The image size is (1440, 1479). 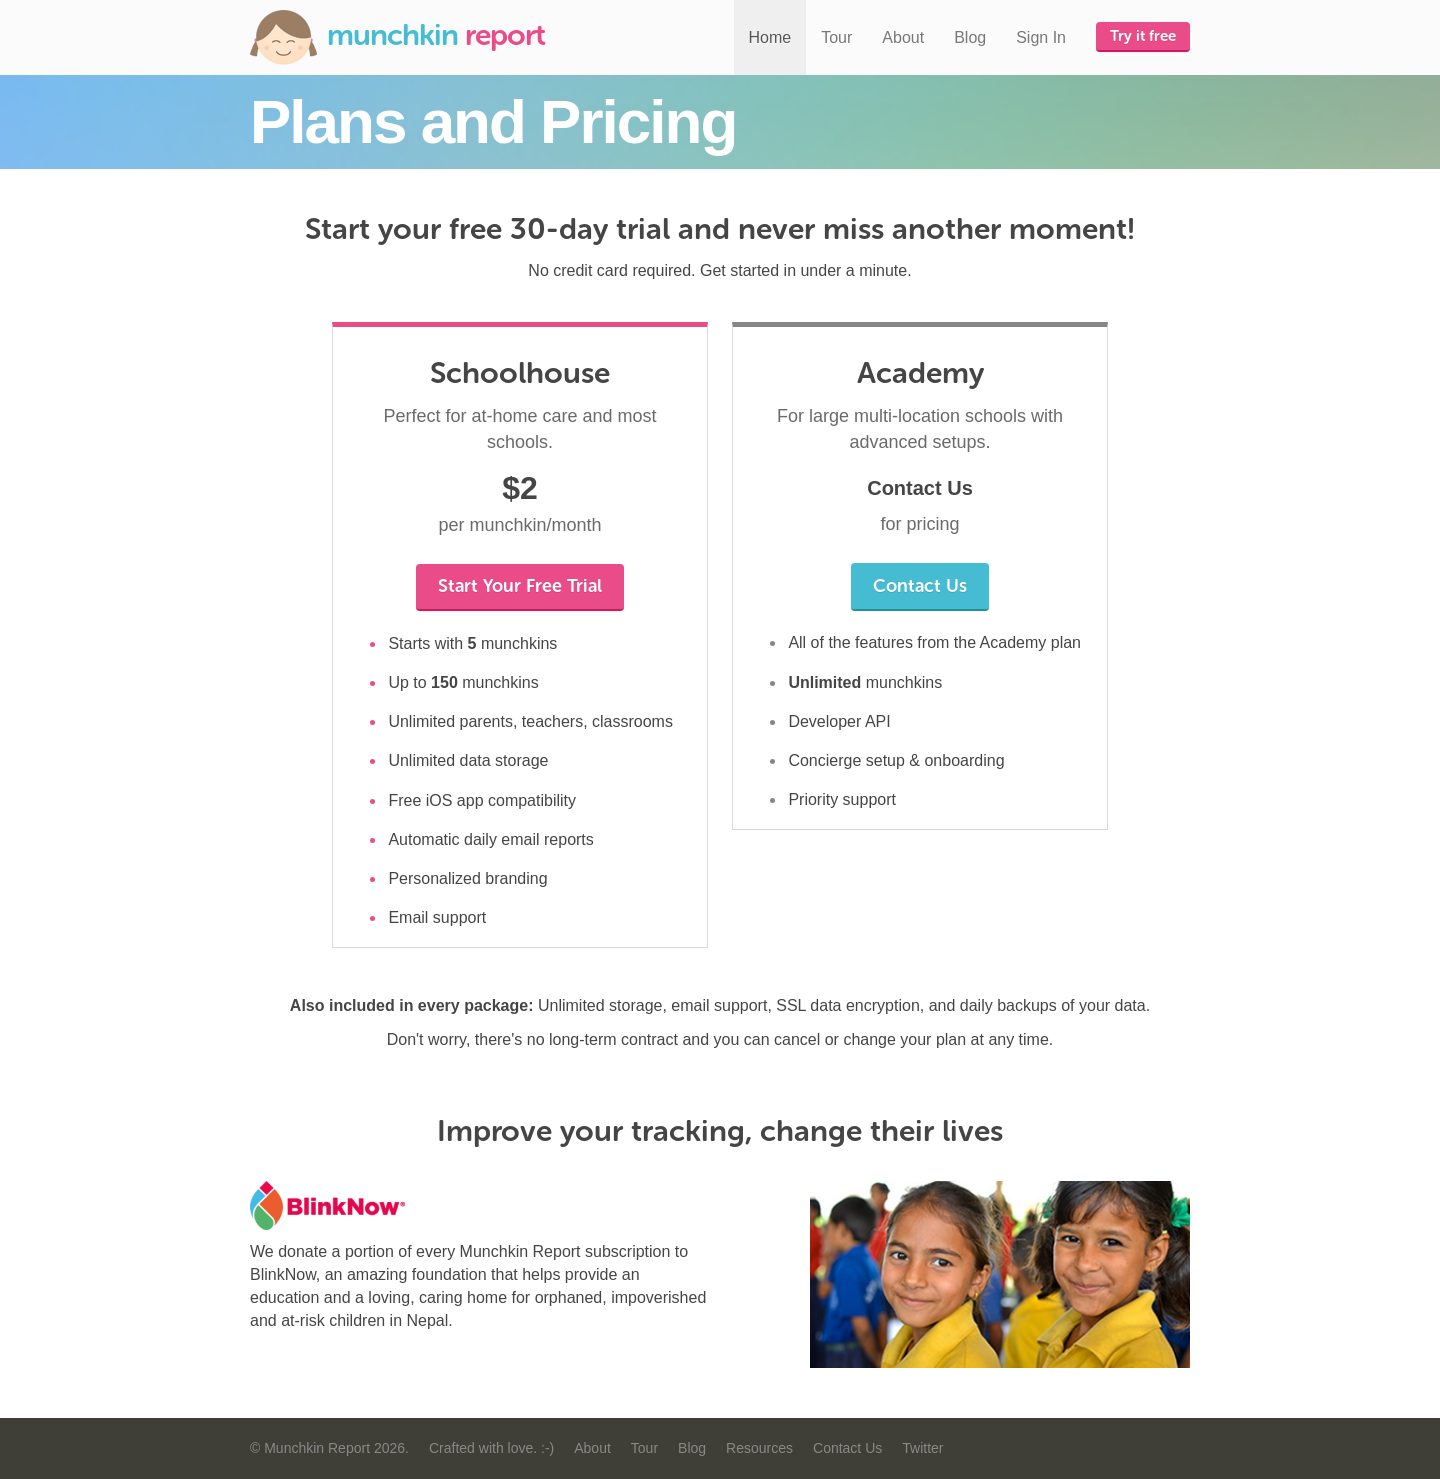 What do you see at coordinates (970, 37) in the screenshot?
I see `Blog` at bounding box center [970, 37].